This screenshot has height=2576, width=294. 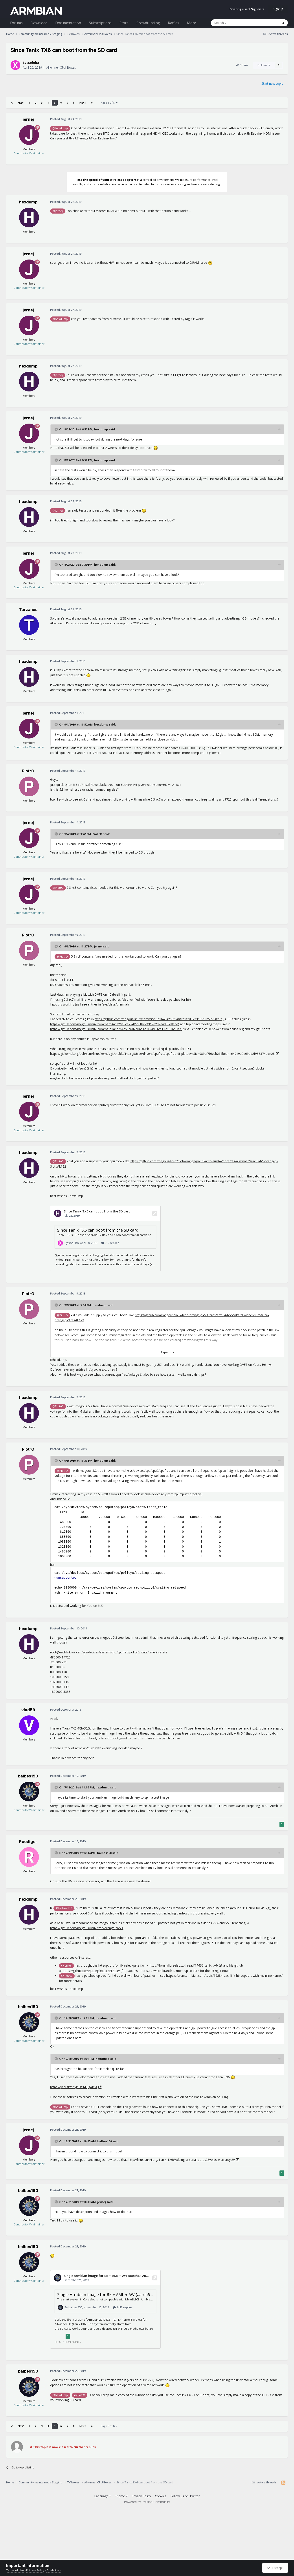 What do you see at coordinates (78, 138) in the screenshot?
I see `this LE image` at bounding box center [78, 138].